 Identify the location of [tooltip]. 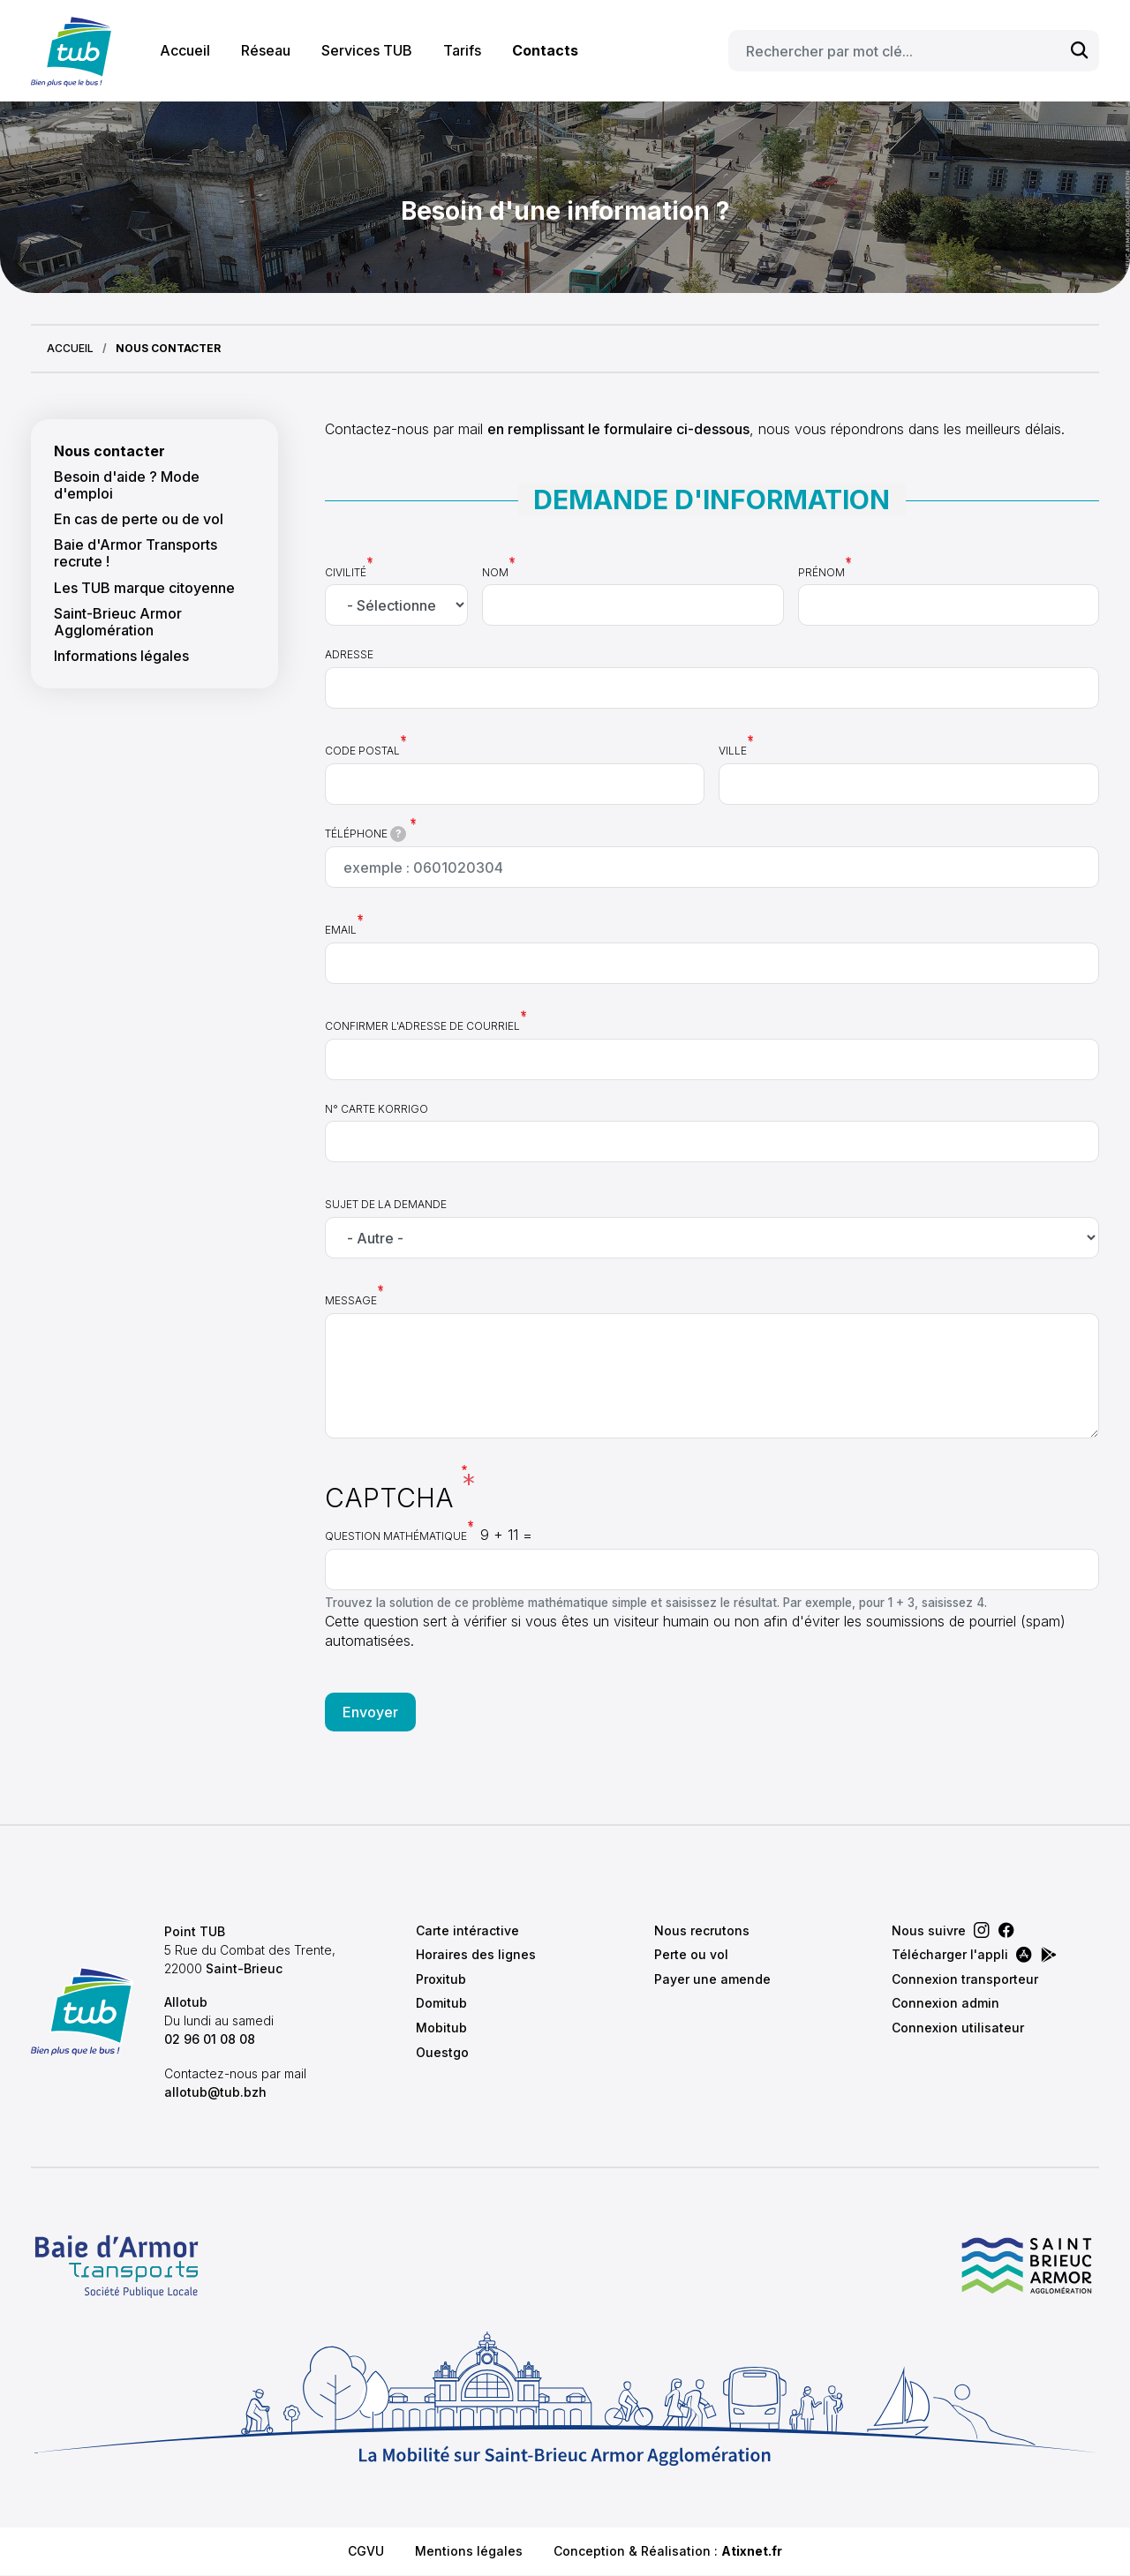
(398, 834).